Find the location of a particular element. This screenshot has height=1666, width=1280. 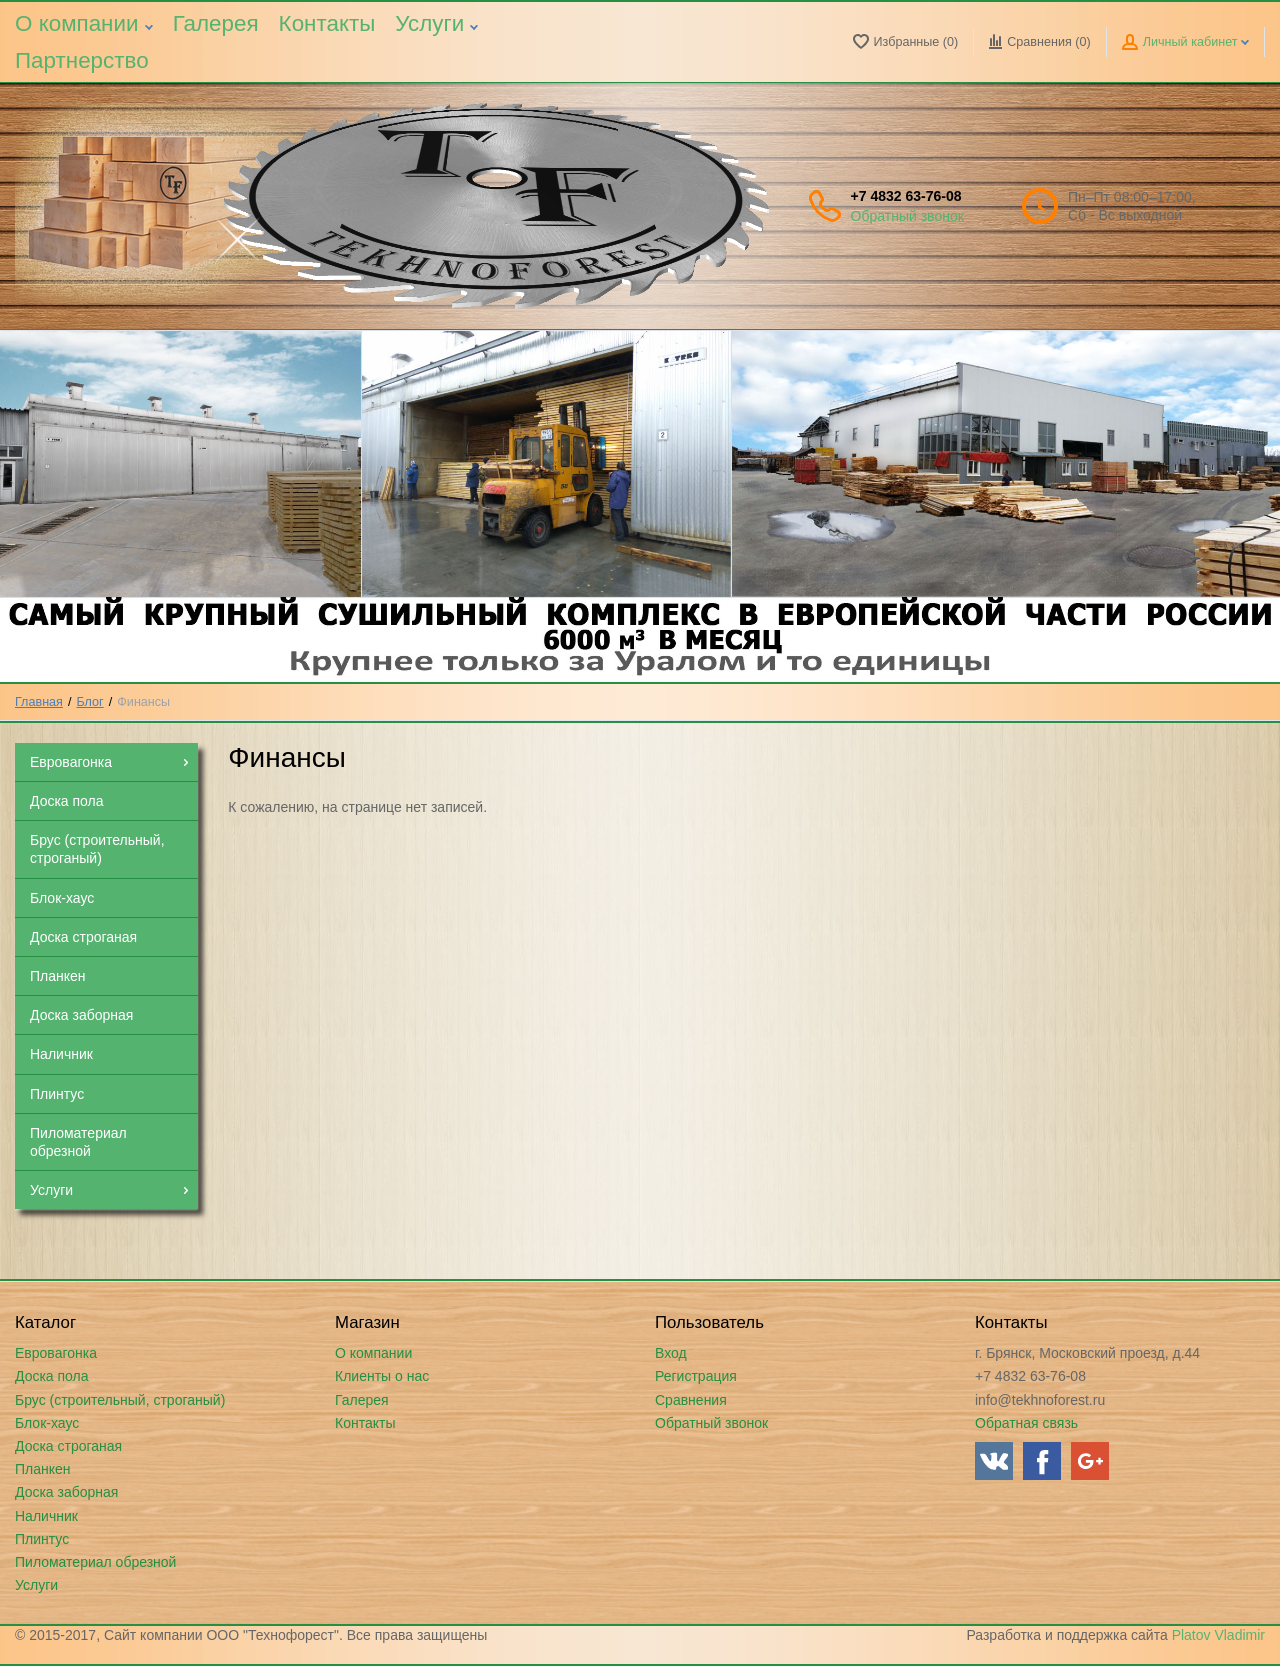

+7 4832 63-76-08 is located at coordinates (906, 196).